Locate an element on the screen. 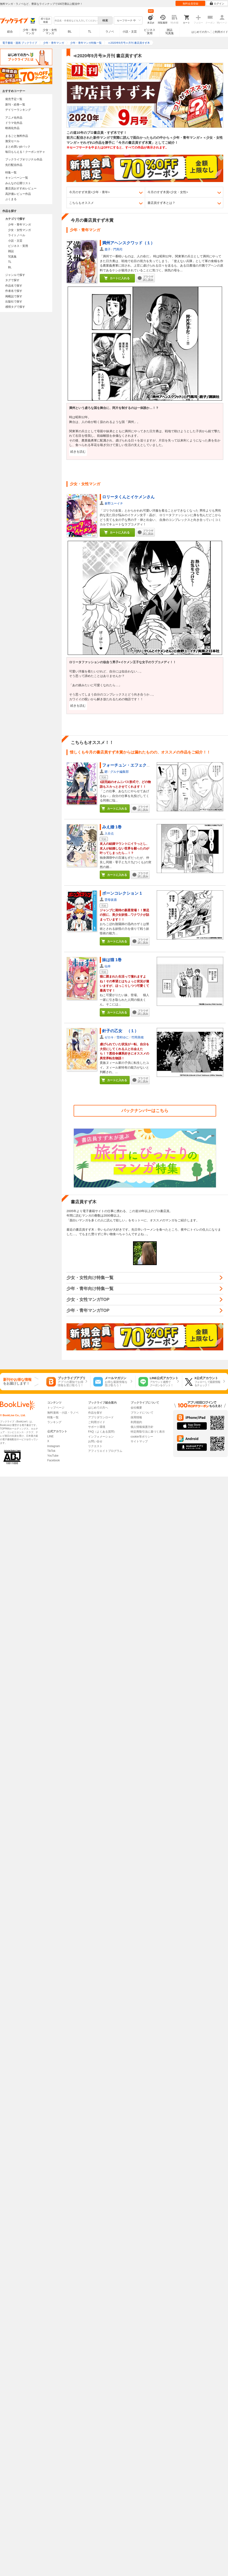 The image size is (228, 2576). 絞り込み is located at coordinates (45, 20).